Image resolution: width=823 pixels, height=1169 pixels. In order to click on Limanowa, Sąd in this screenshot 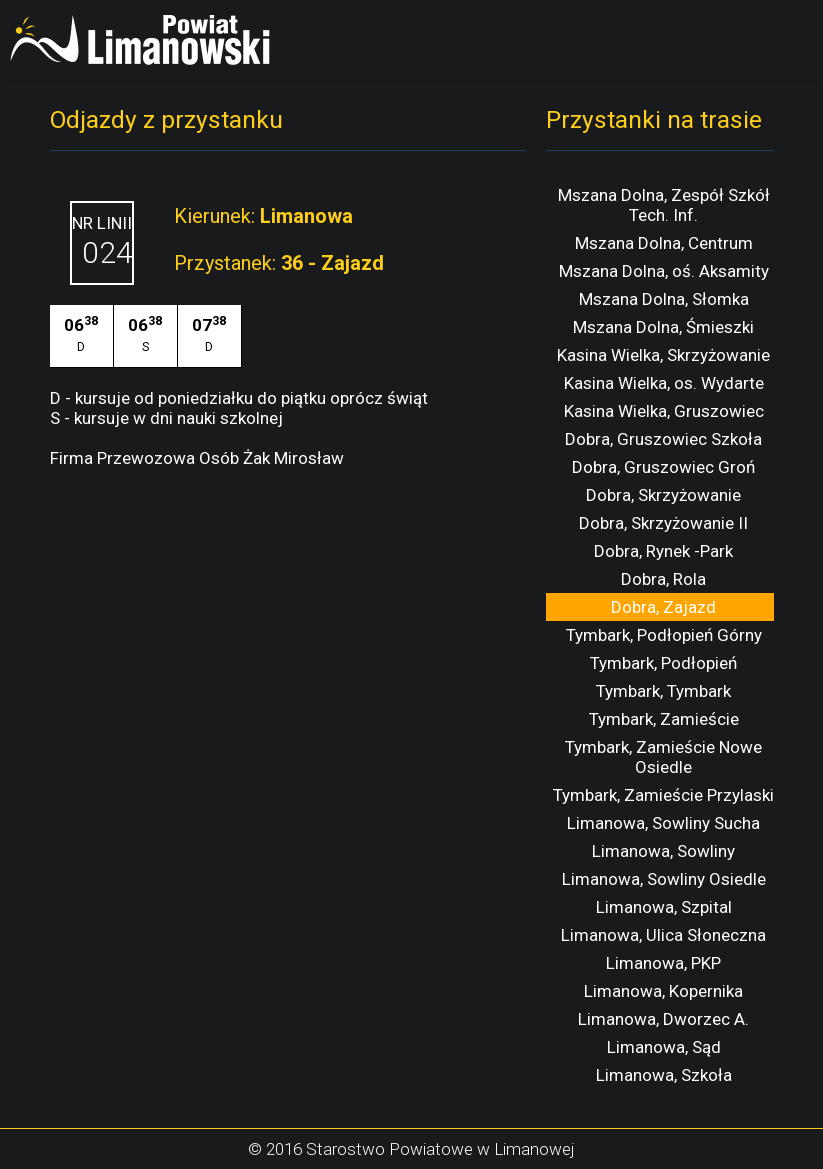, I will do `click(664, 1047)`.